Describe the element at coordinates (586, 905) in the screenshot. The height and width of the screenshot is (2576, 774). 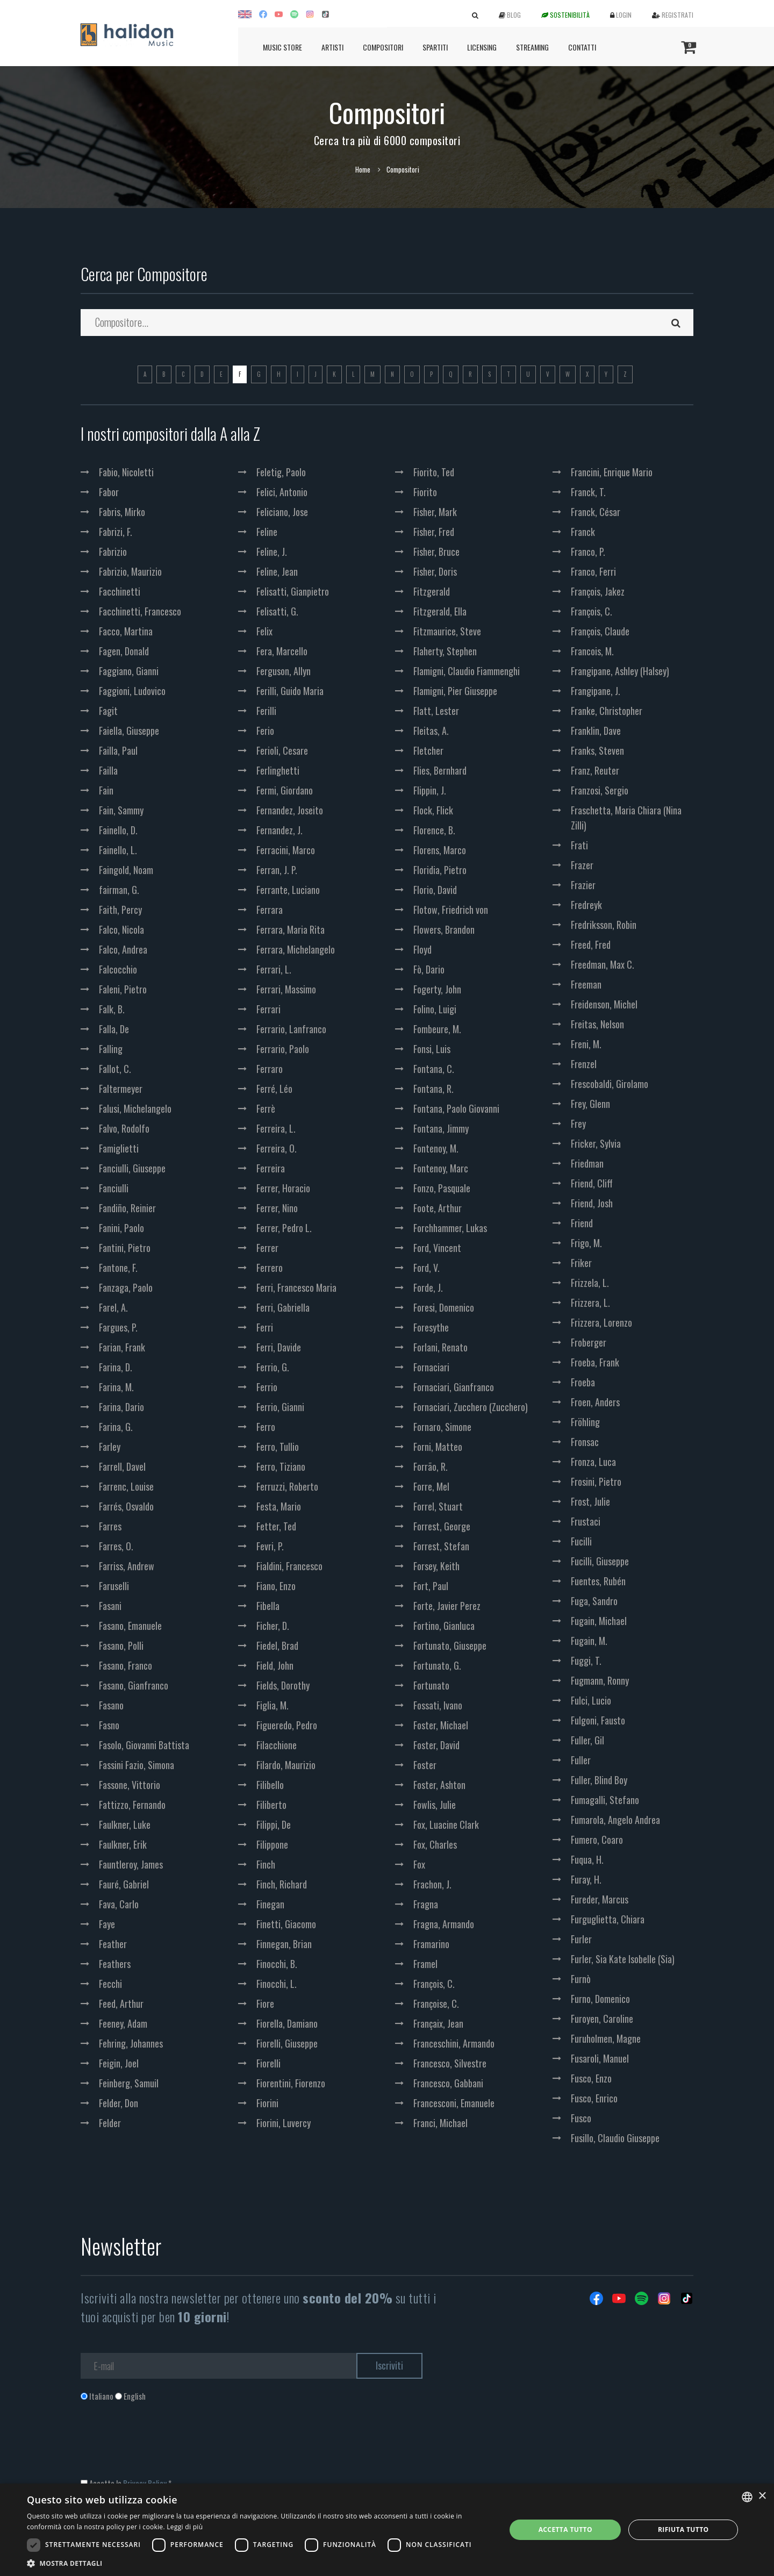
I see `Fredreyk` at that location.